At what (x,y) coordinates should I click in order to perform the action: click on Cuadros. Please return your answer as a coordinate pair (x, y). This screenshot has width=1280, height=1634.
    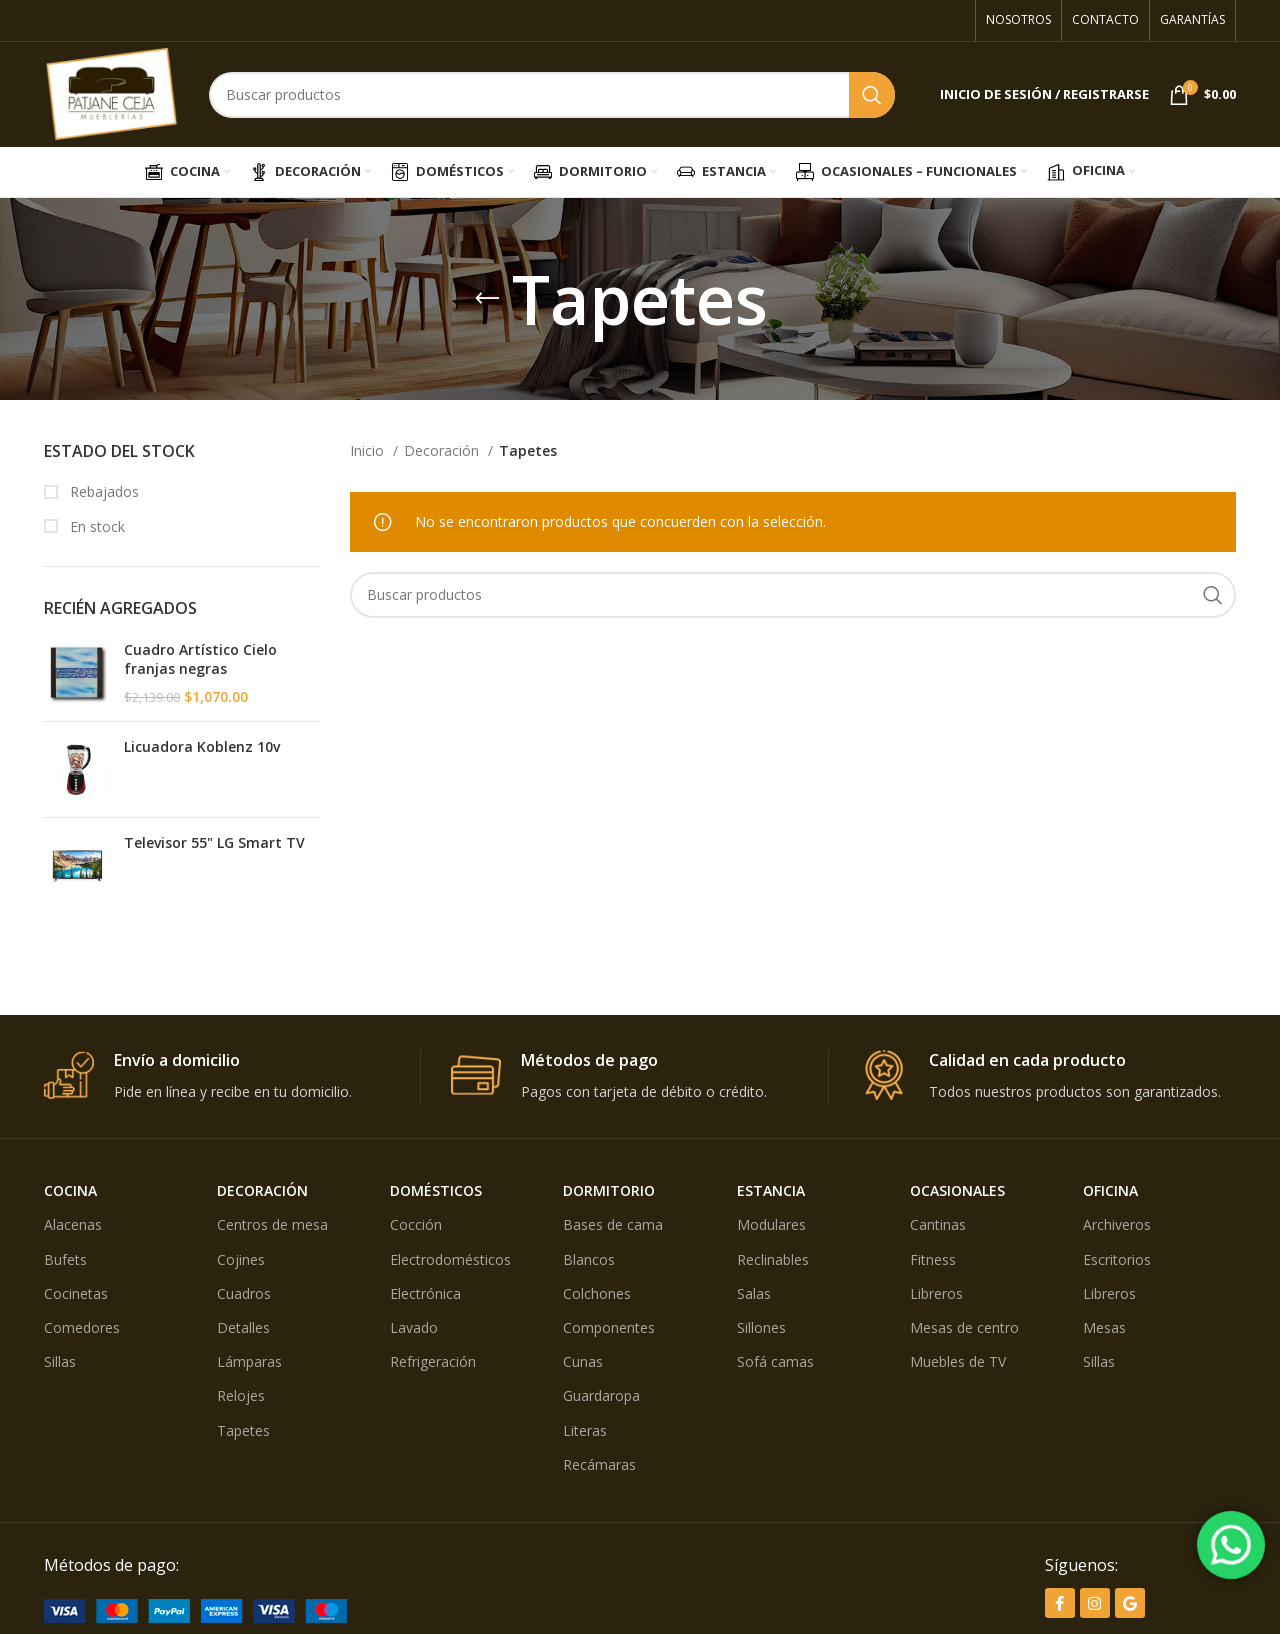
    Looking at the image, I should click on (244, 1293).